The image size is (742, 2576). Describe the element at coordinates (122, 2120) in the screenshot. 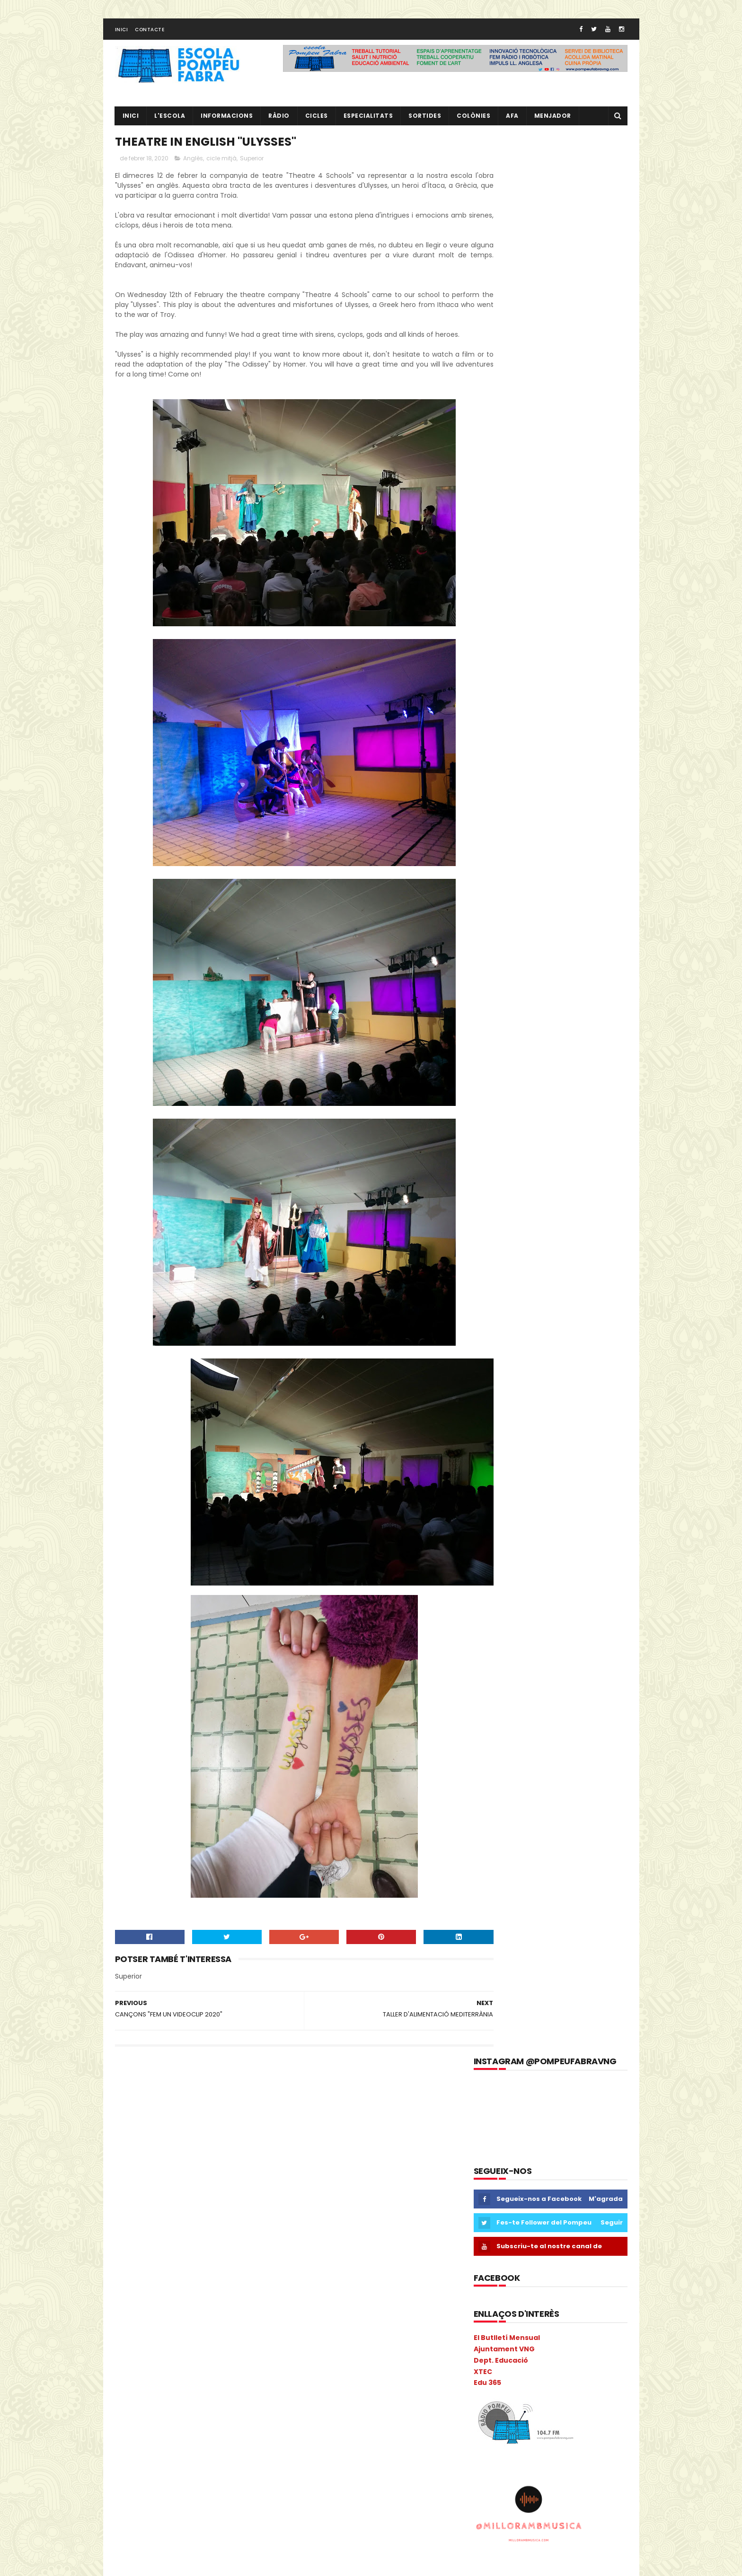

I see `1r` at that location.